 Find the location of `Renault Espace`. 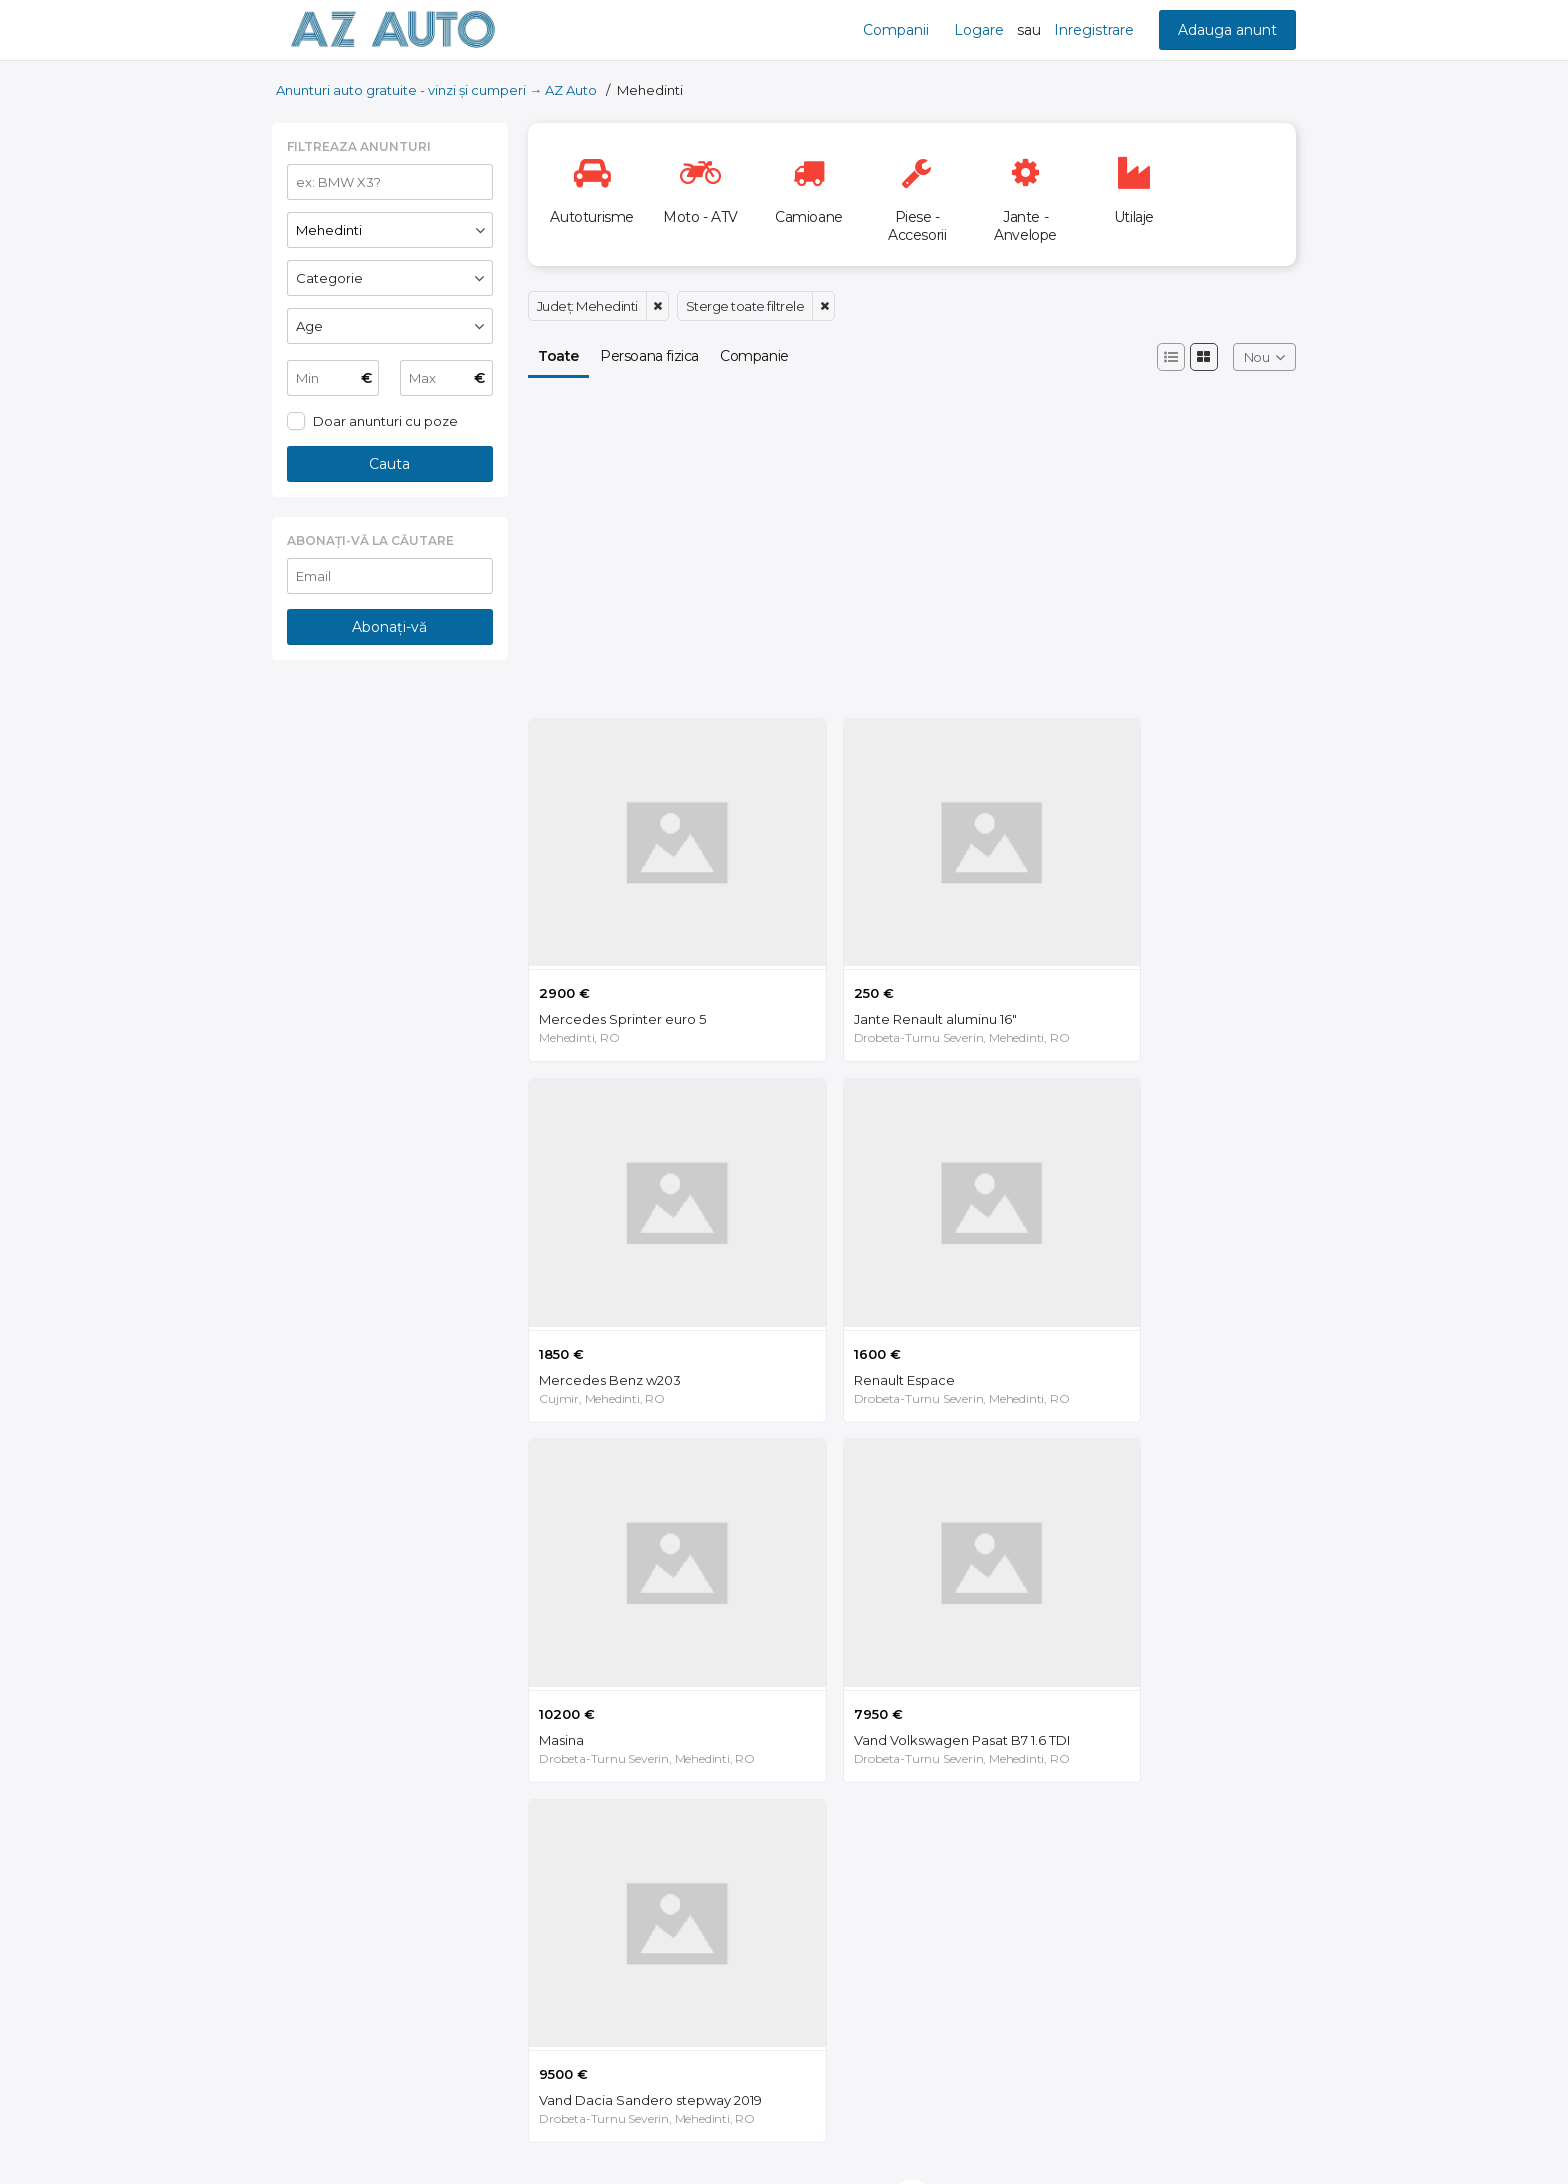

Renault Espace is located at coordinates (589, 1295).